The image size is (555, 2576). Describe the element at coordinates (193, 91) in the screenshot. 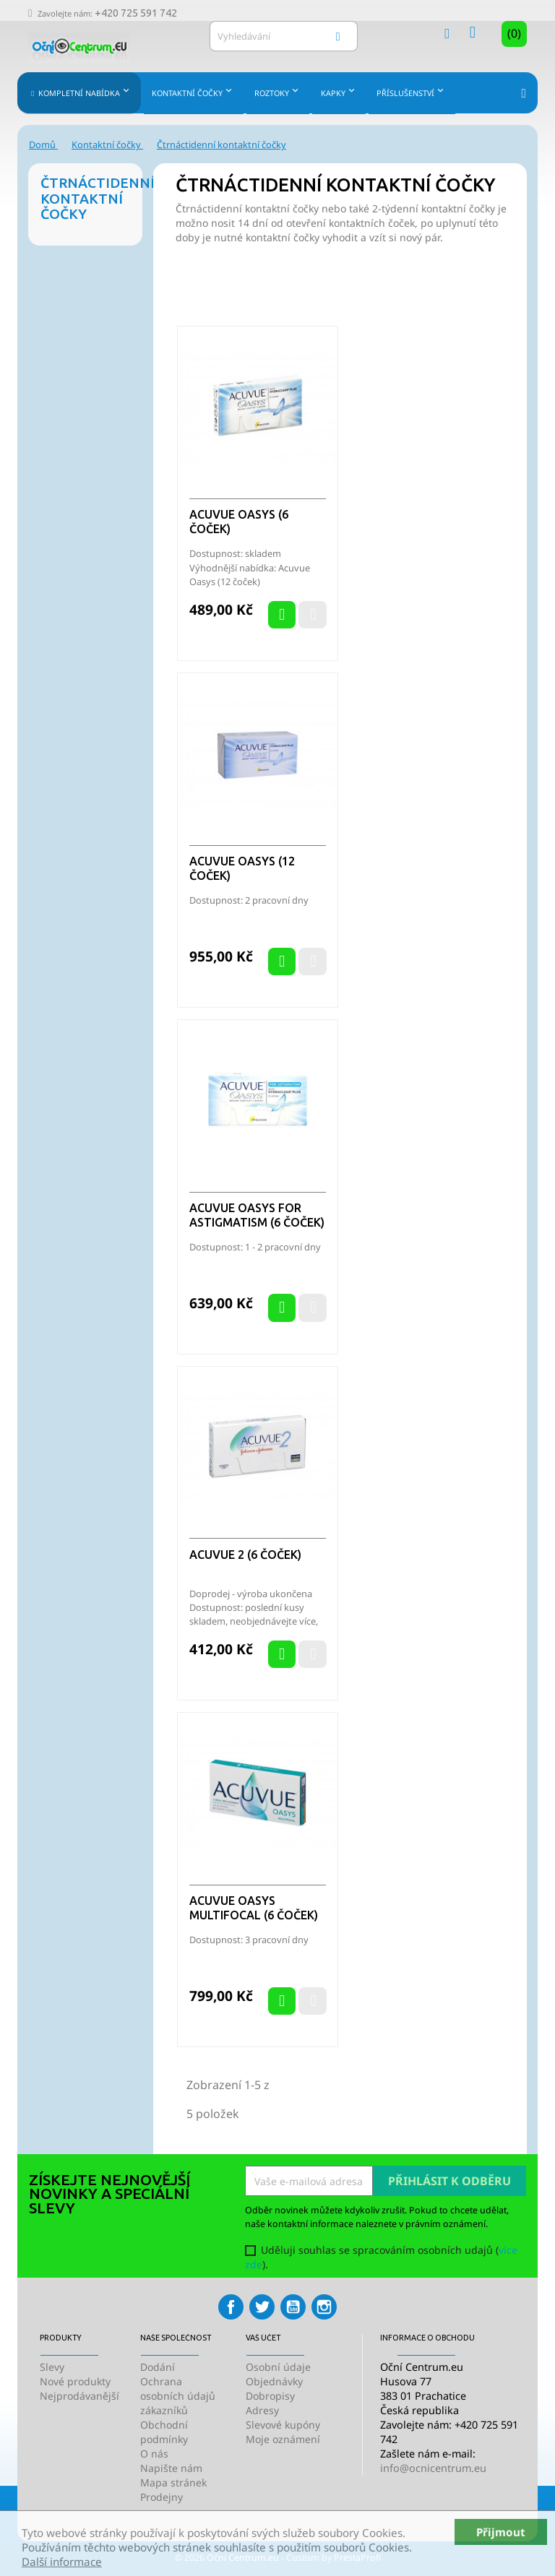

I see `Kontaktní čočky` at that location.